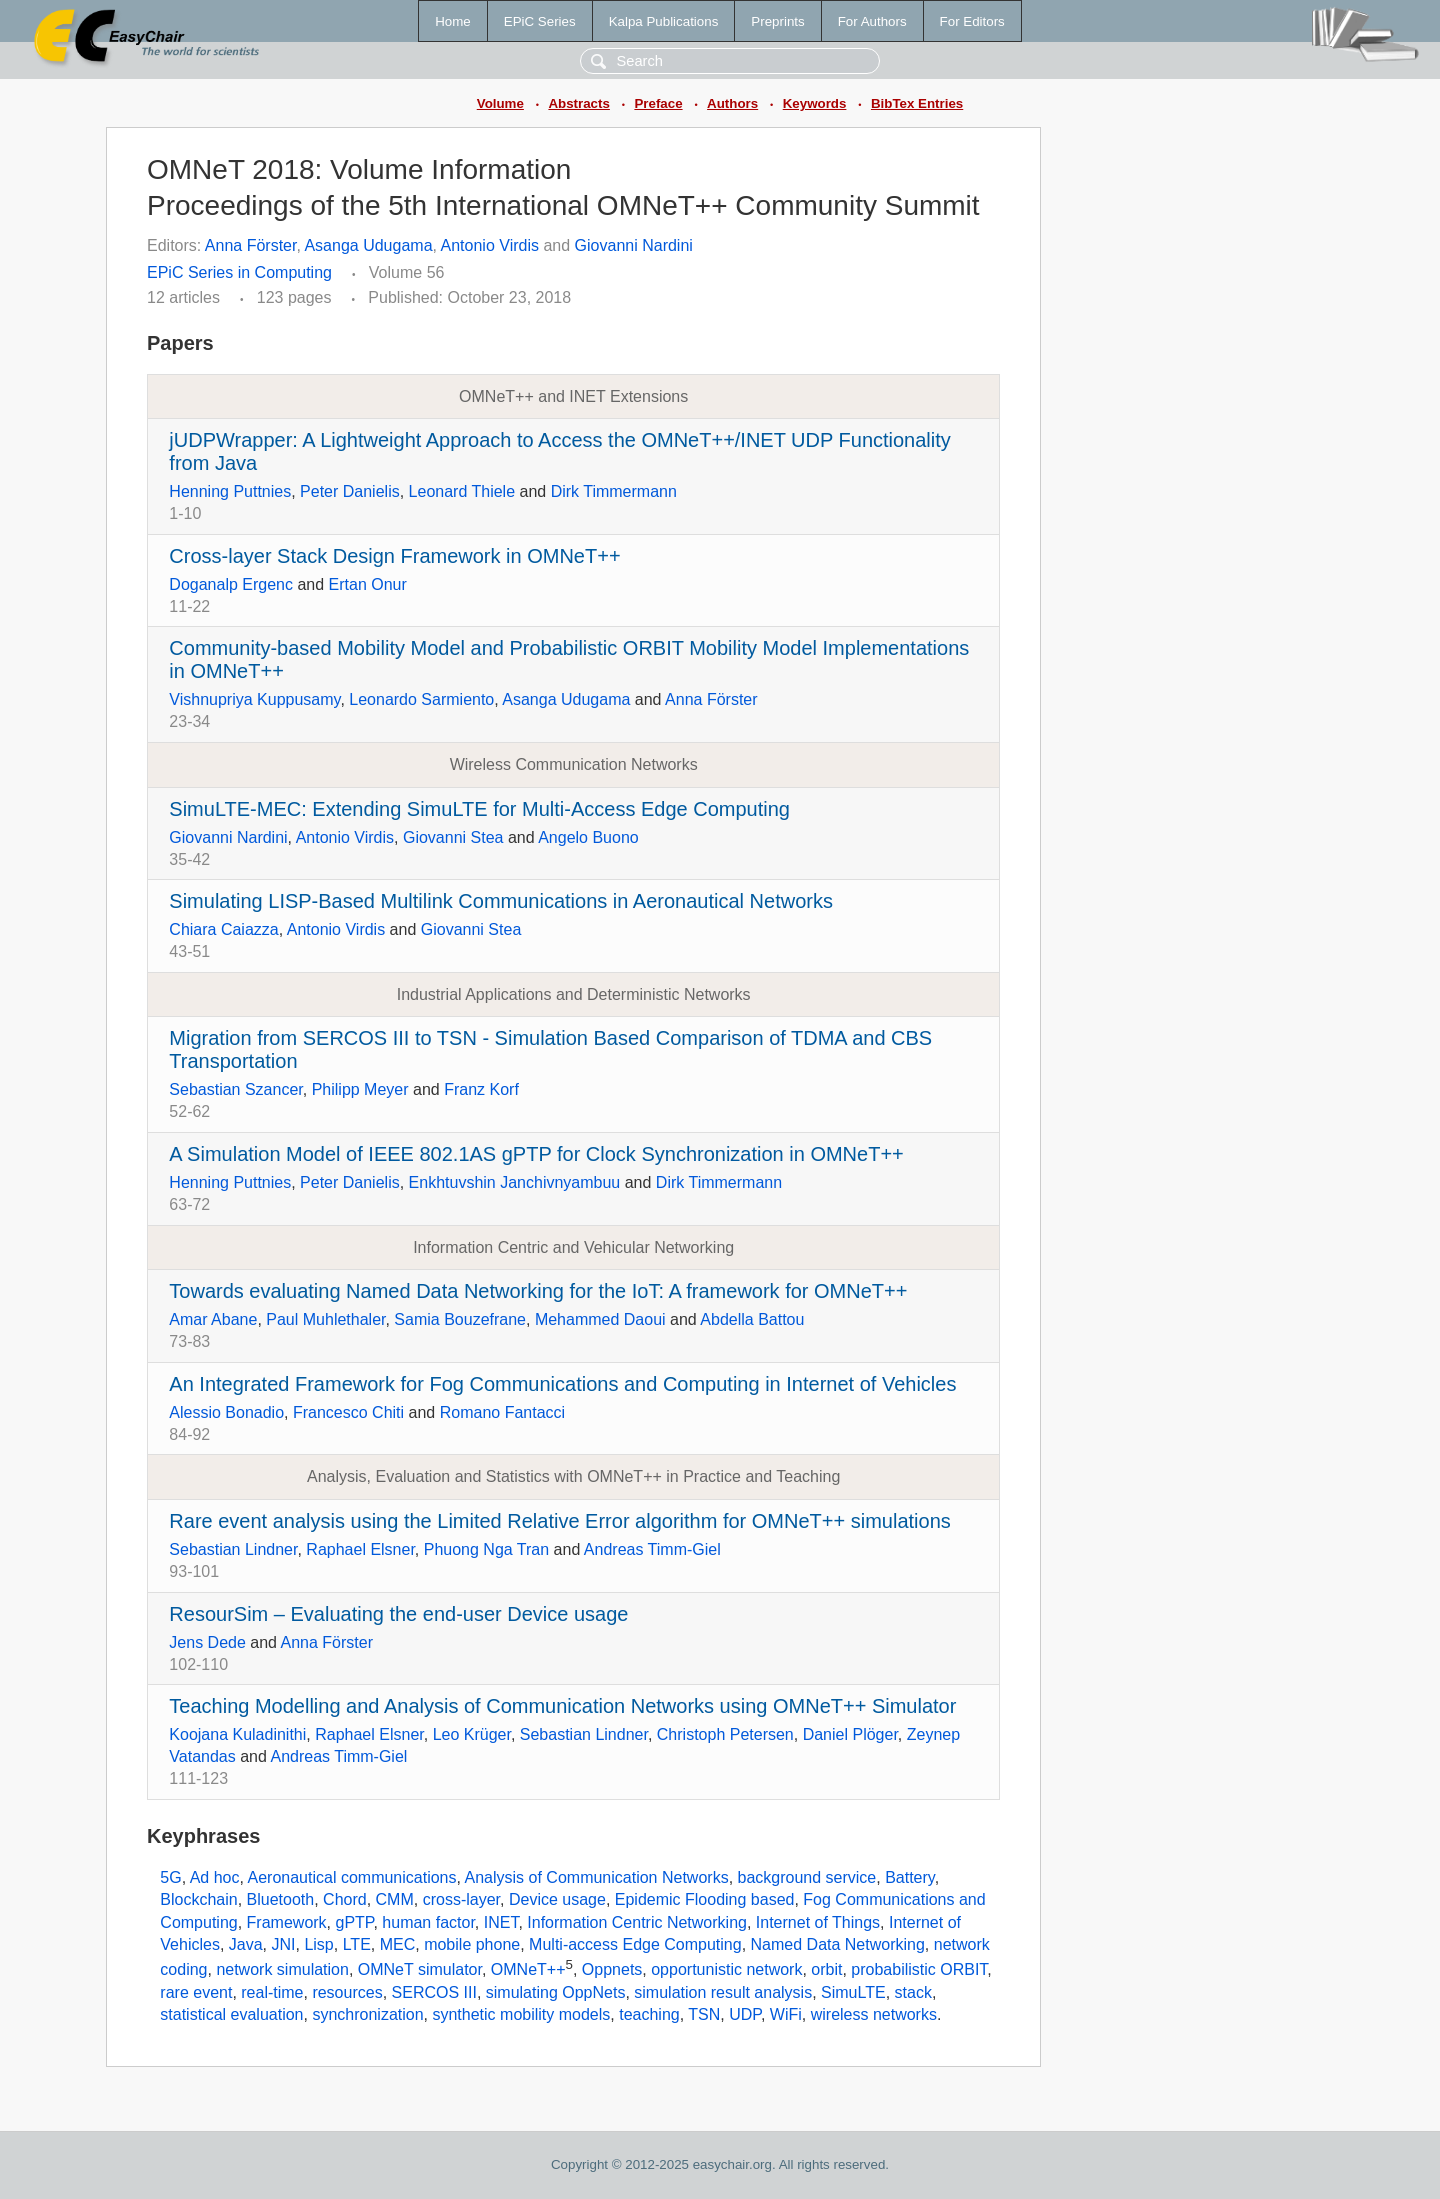 Image resolution: width=1440 pixels, height=2199 pixels. I want to click on Named Data Networking, so click(838, 1944).